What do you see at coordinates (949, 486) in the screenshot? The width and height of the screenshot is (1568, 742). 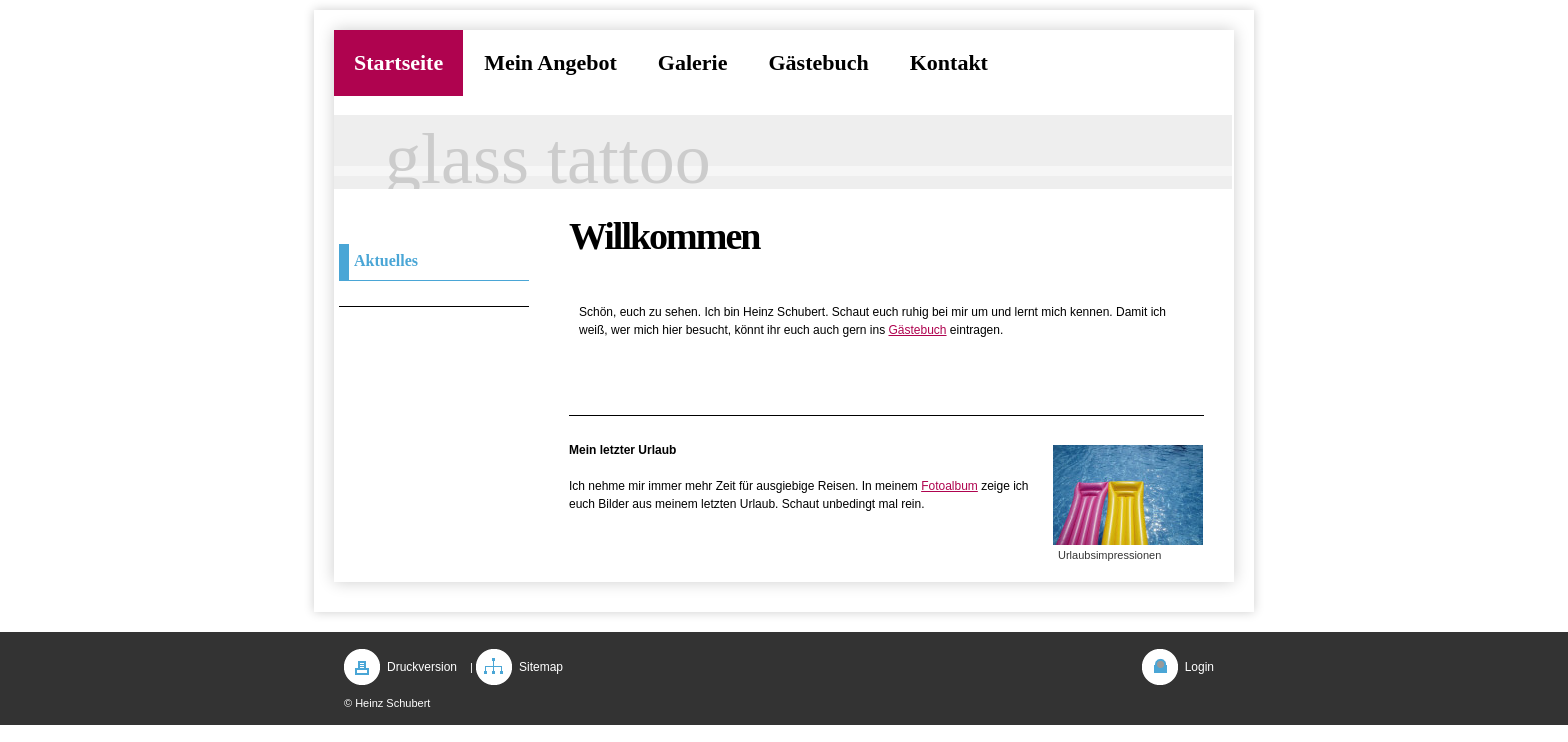 I see `Fotoalbum` at bounding box center [949, 486].